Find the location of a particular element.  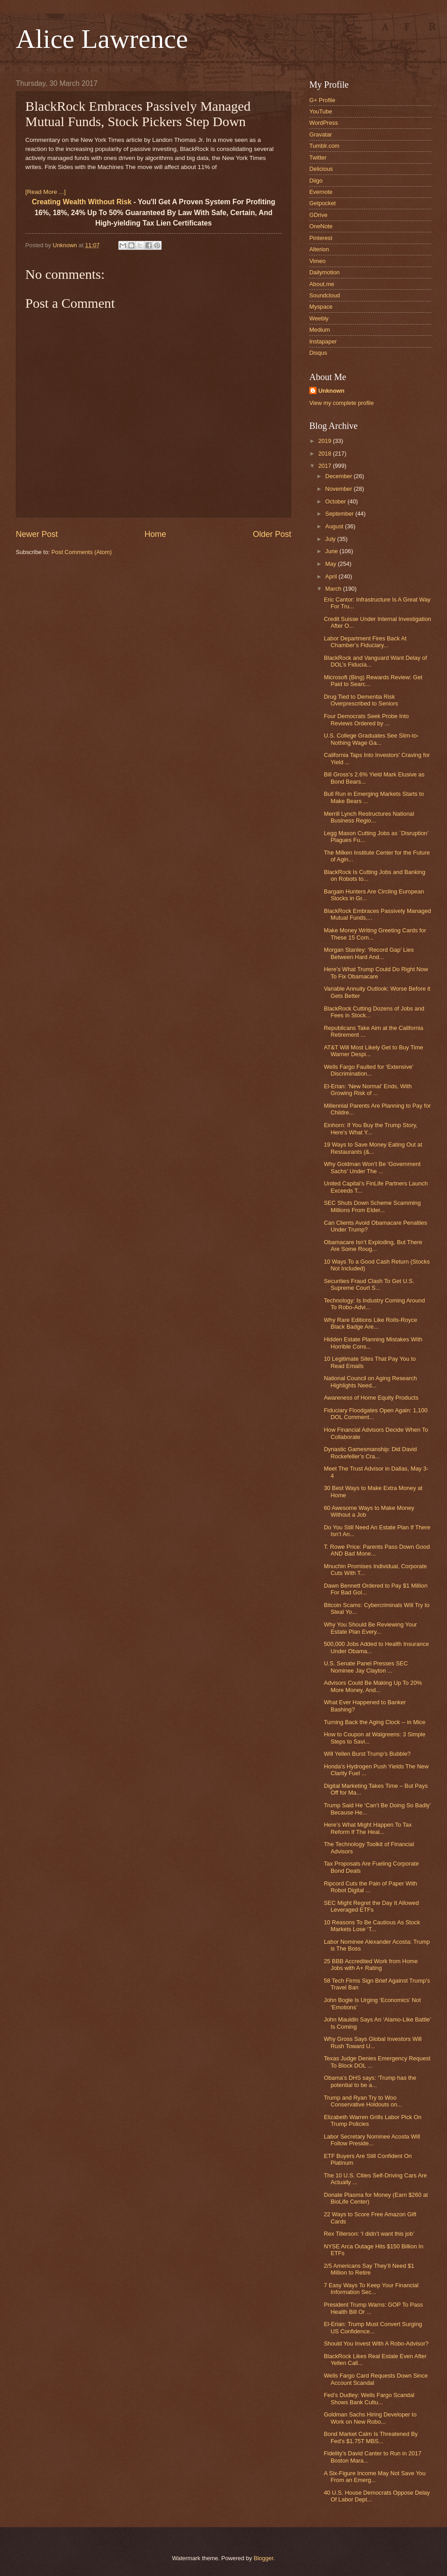

Awareness of Home Equity Products is located at coordinates (371, 1397).